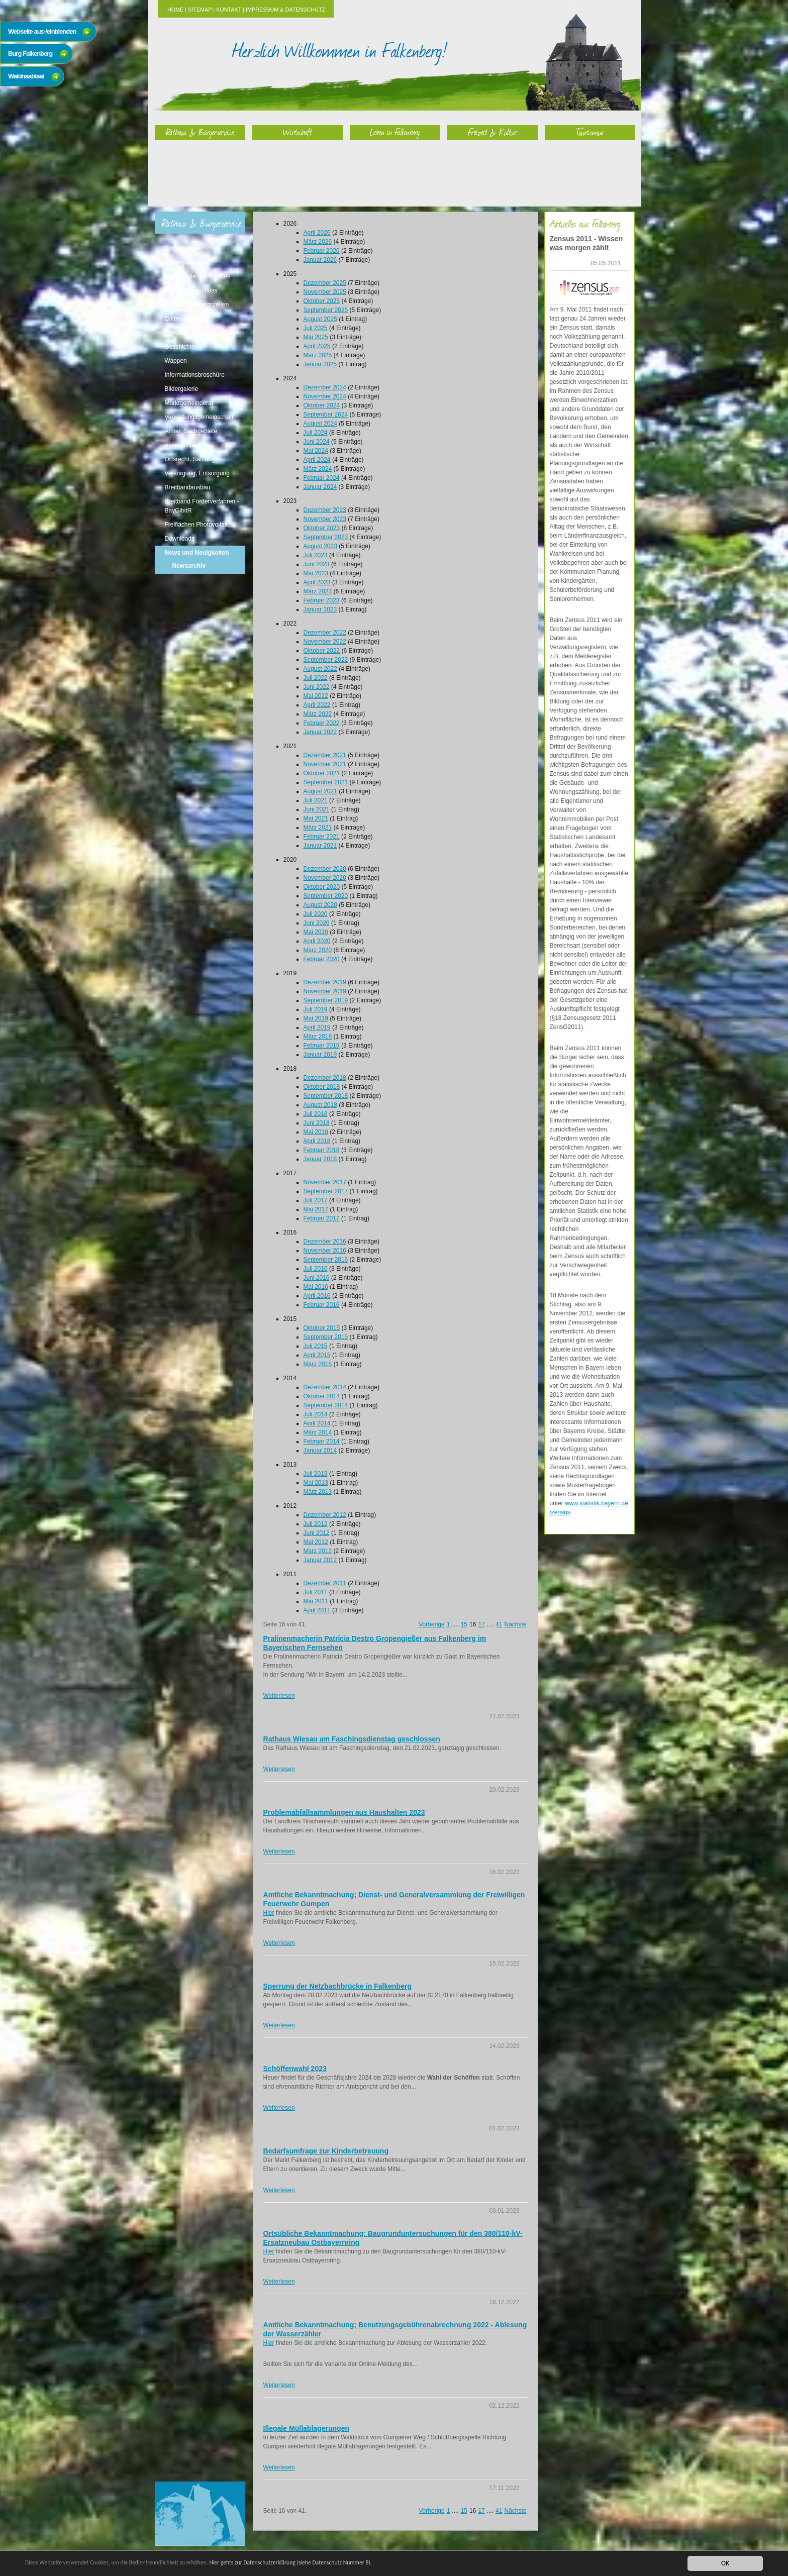 The image size is (788, 2576). I want to click on März 2025, so click(318, 355).